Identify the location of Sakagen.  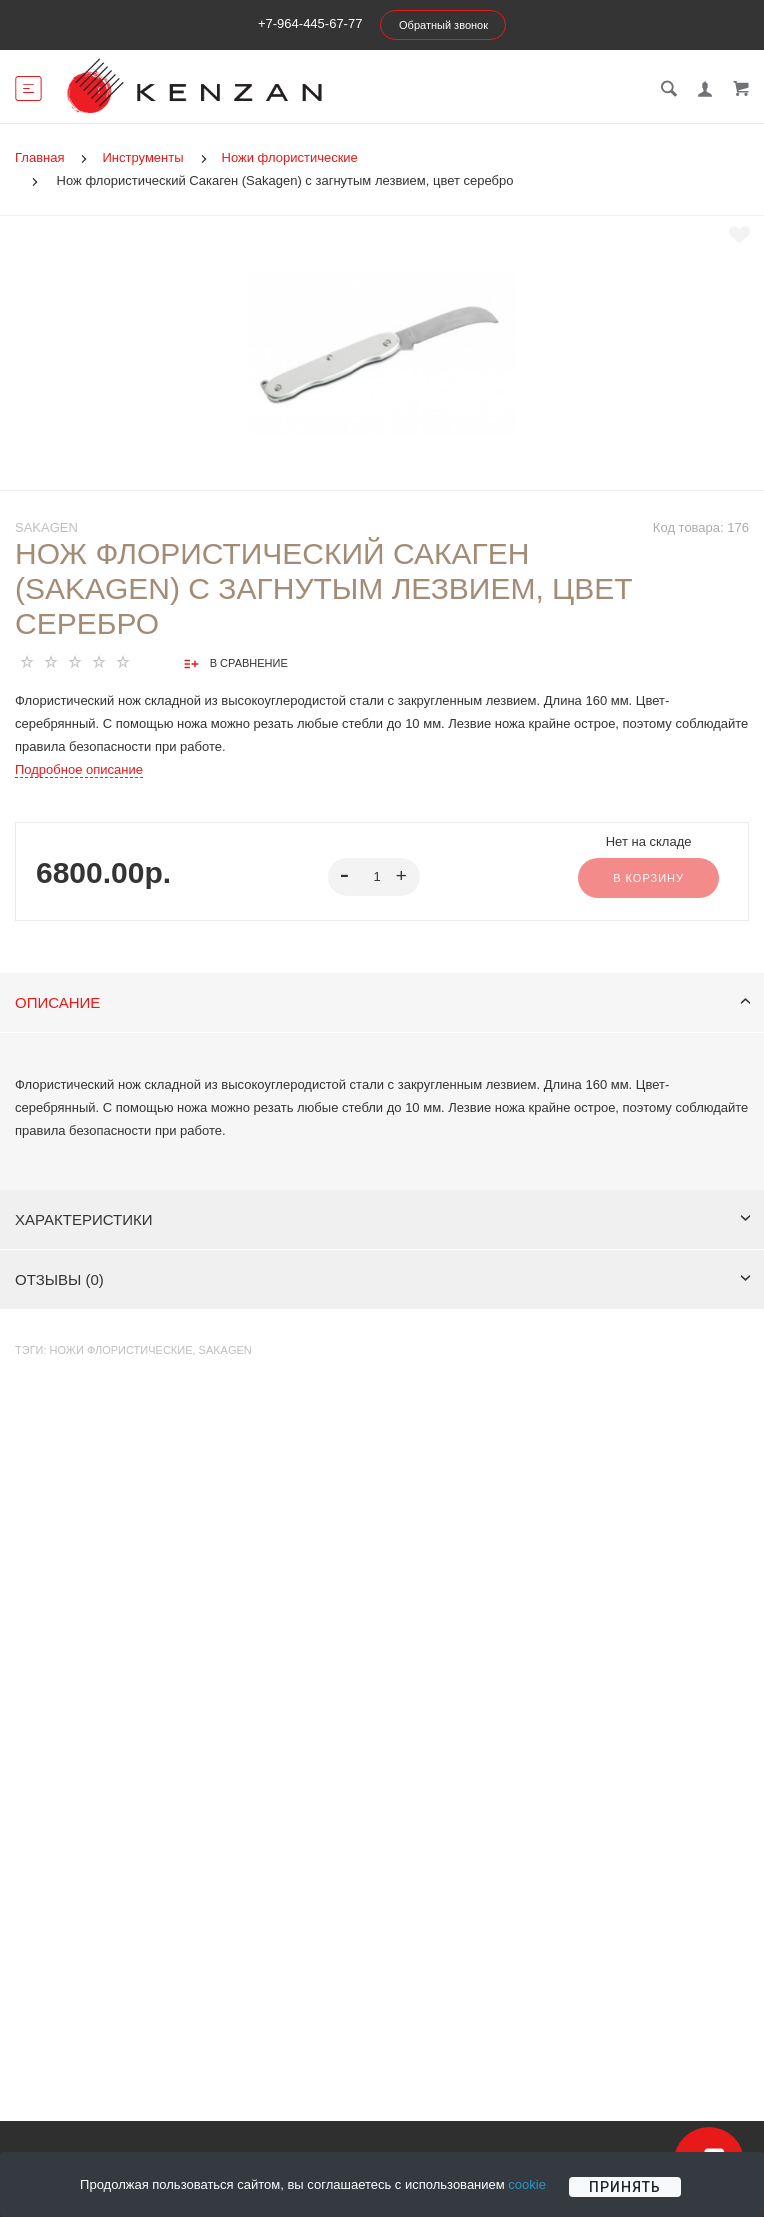
(46, 527).